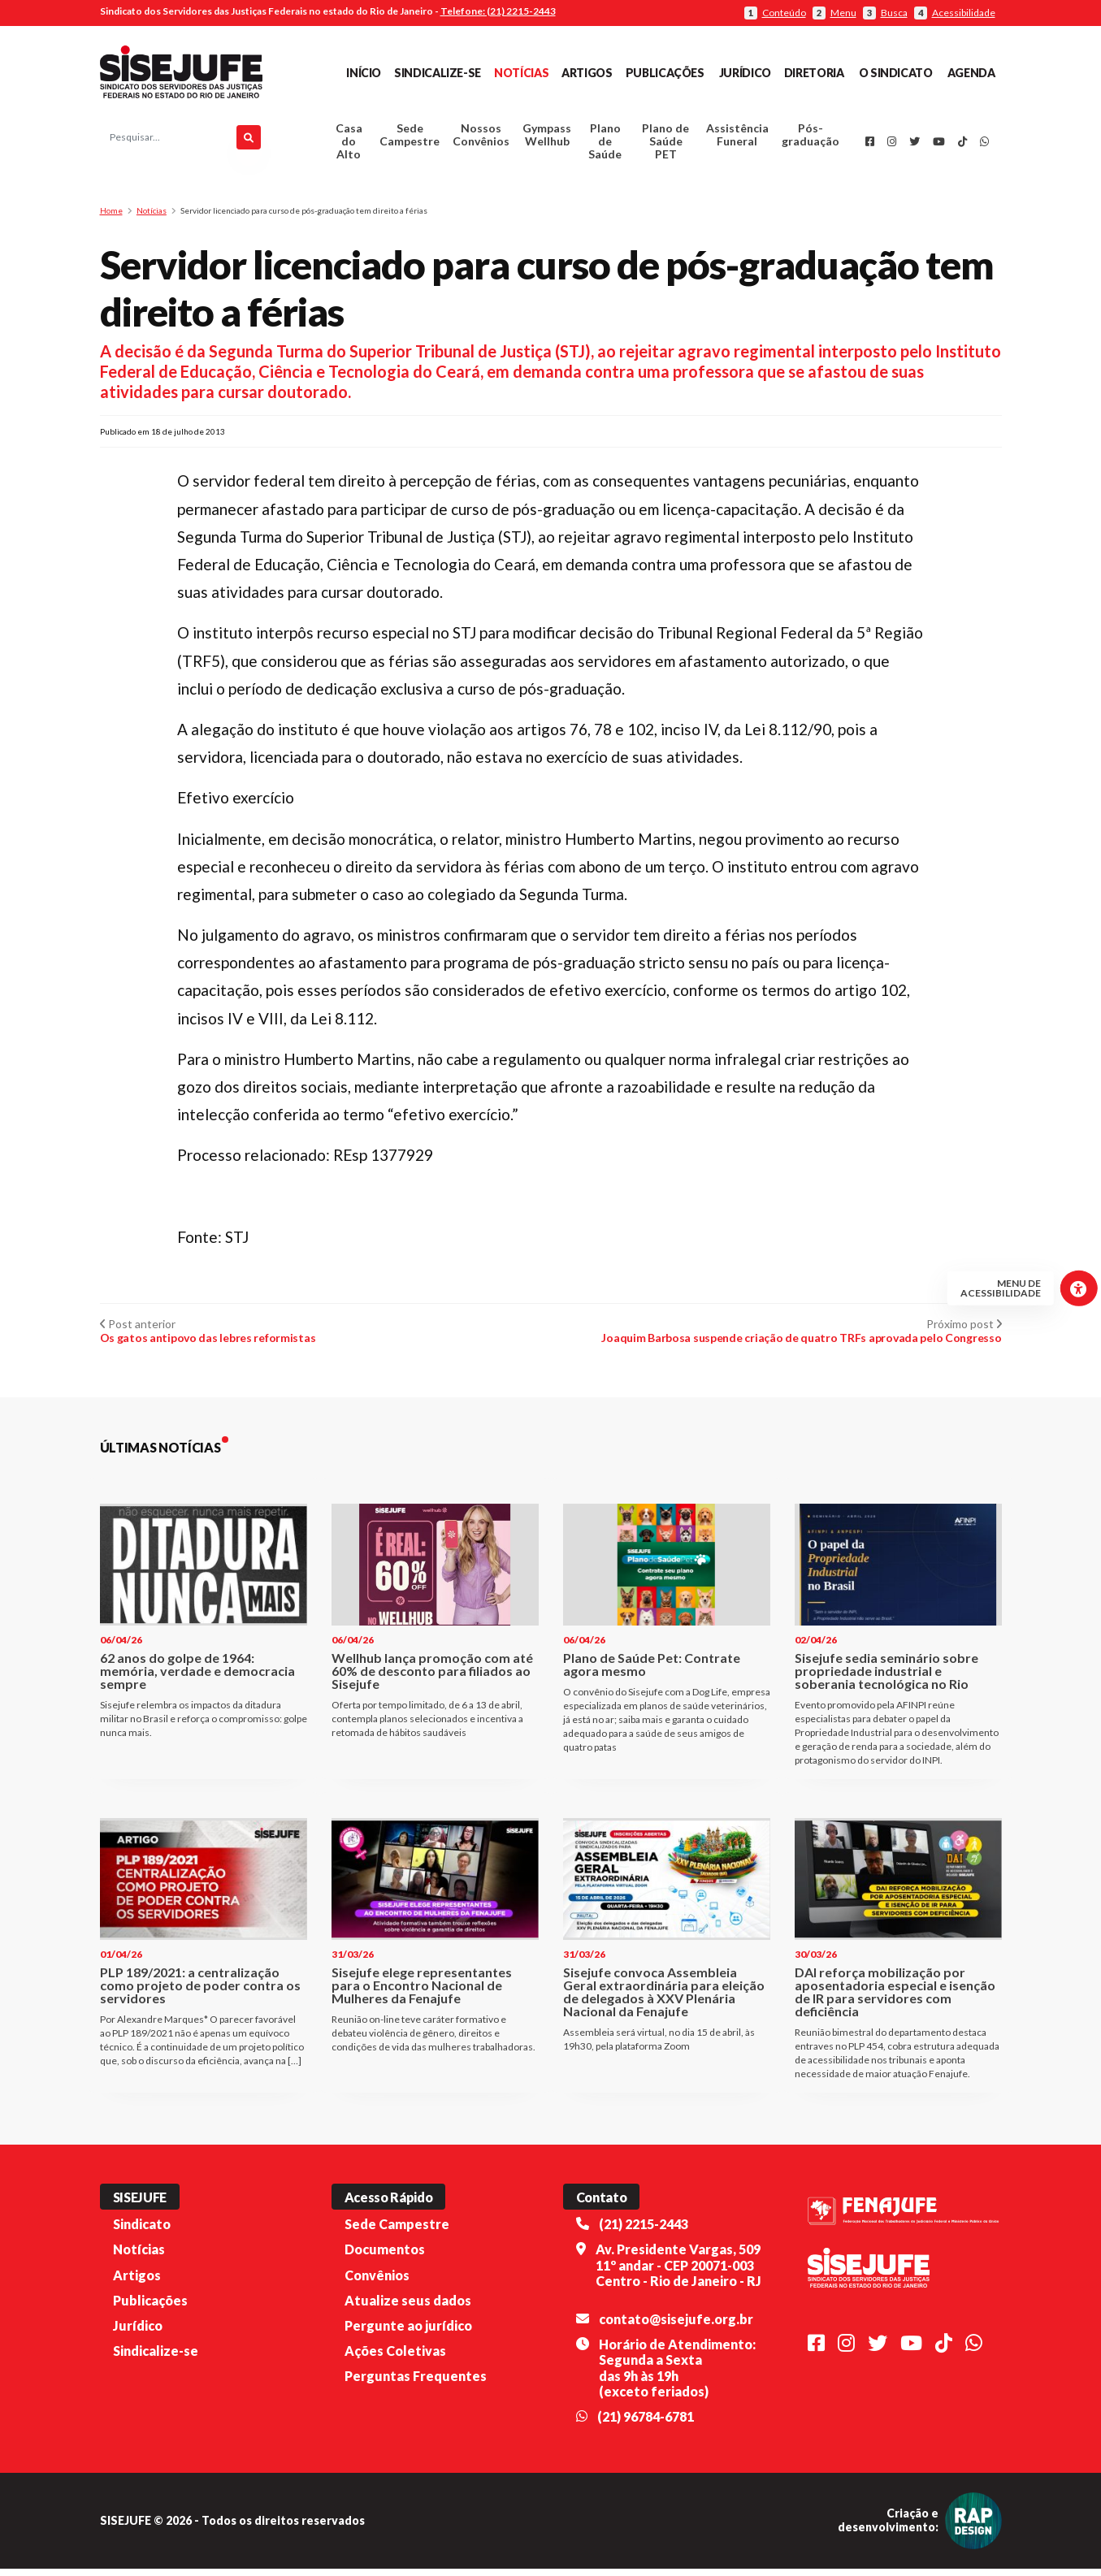  I want to click on Gympass Wellhub, so click(546, 138).